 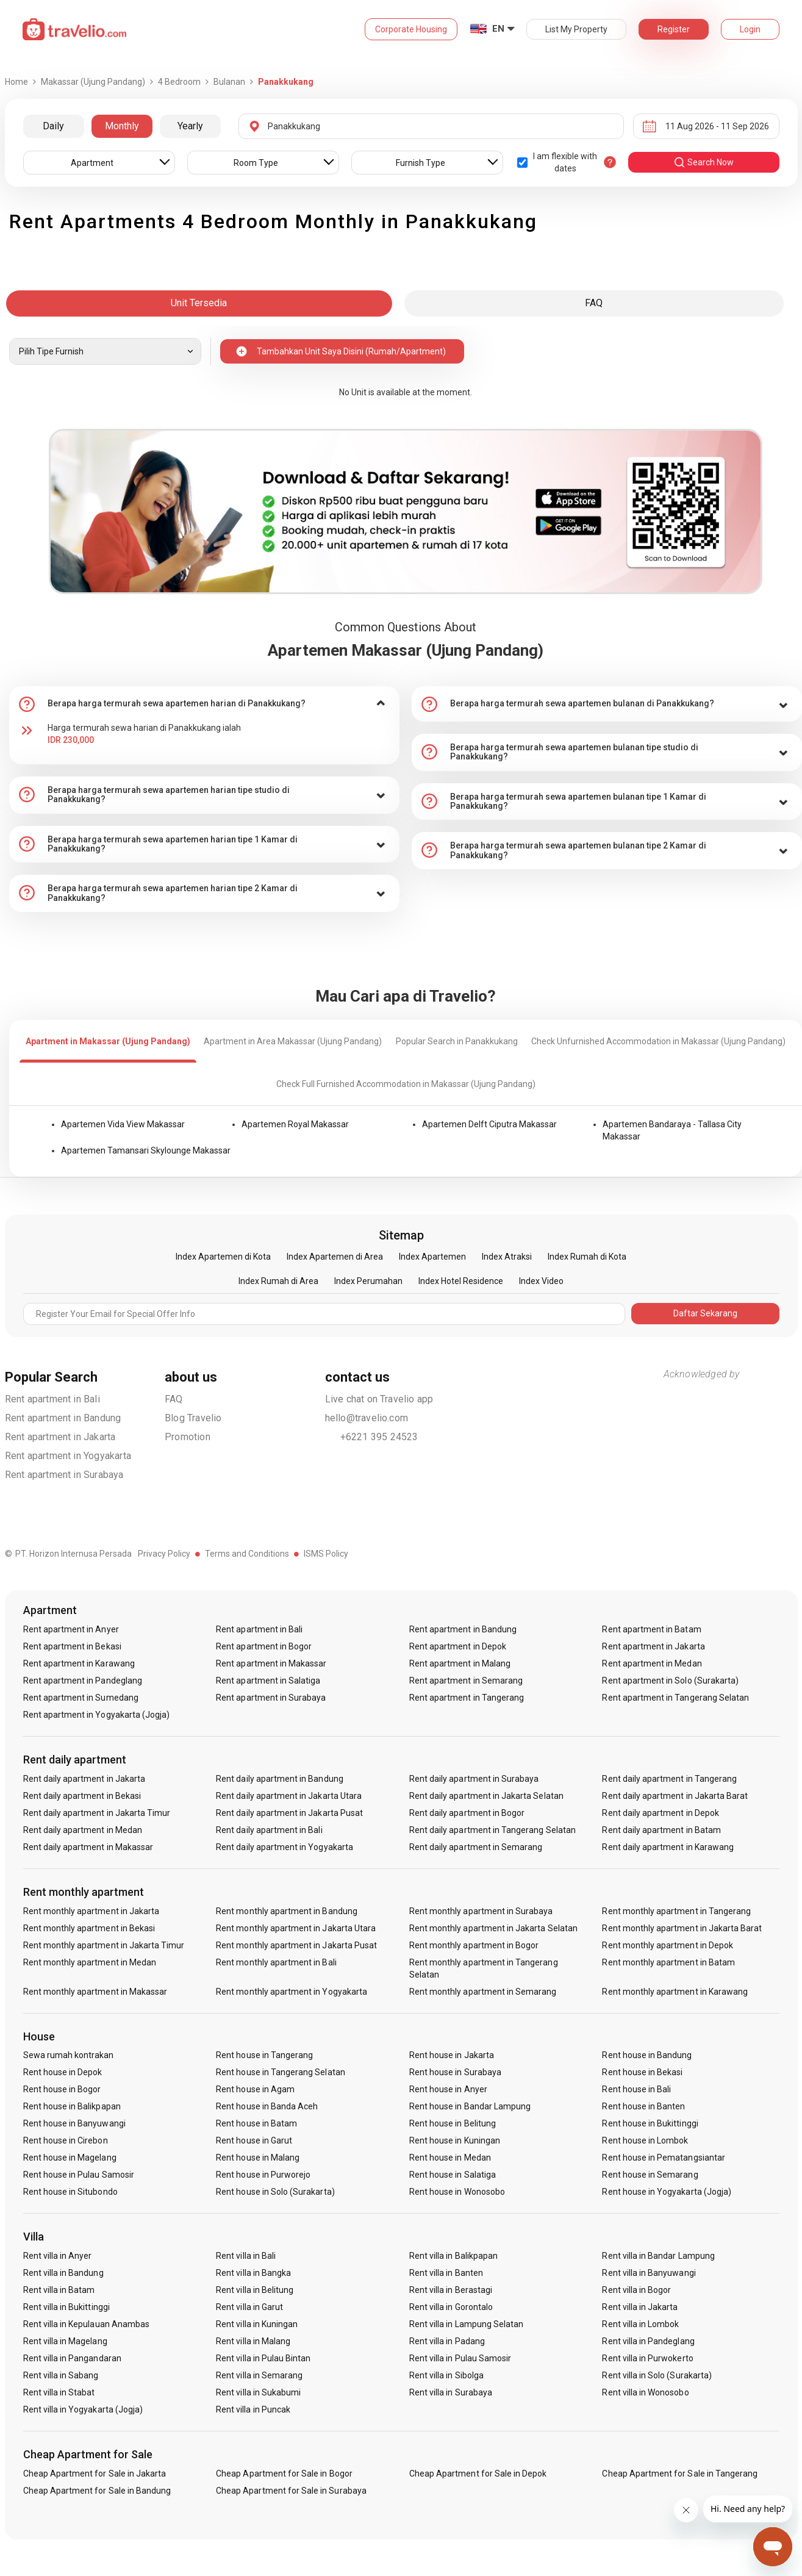 What do you see at coordinates (249, 2307) in the screenshot?
I see `Rent villa in Garut` at bounding box center [249, 2307].